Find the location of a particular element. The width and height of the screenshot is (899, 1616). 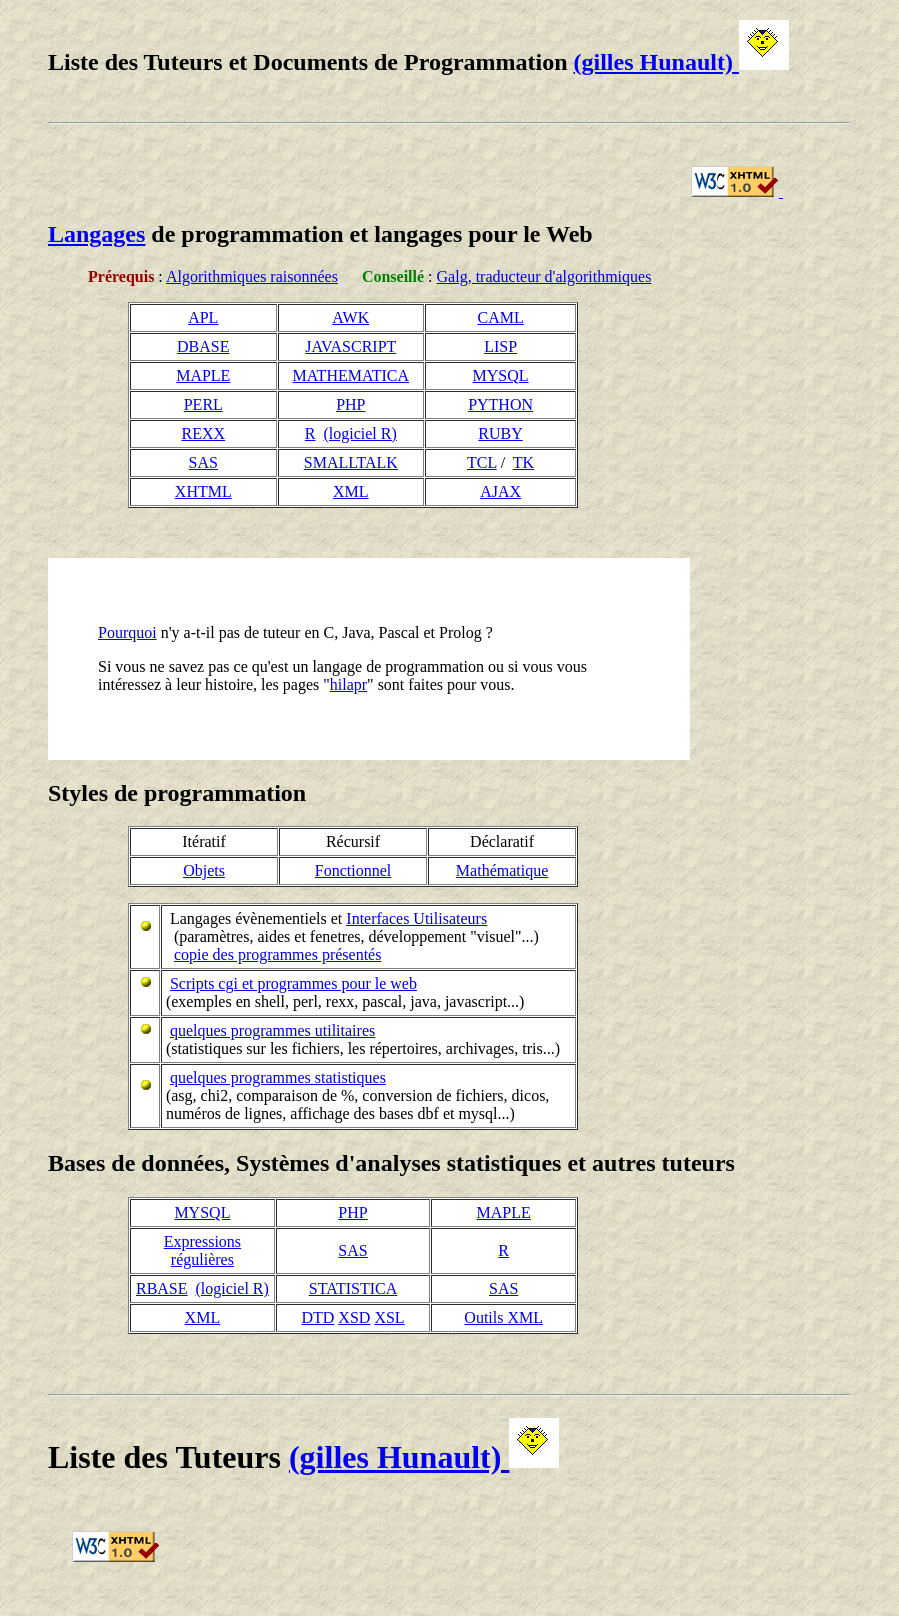

XML is located at coordinates (351, 491).